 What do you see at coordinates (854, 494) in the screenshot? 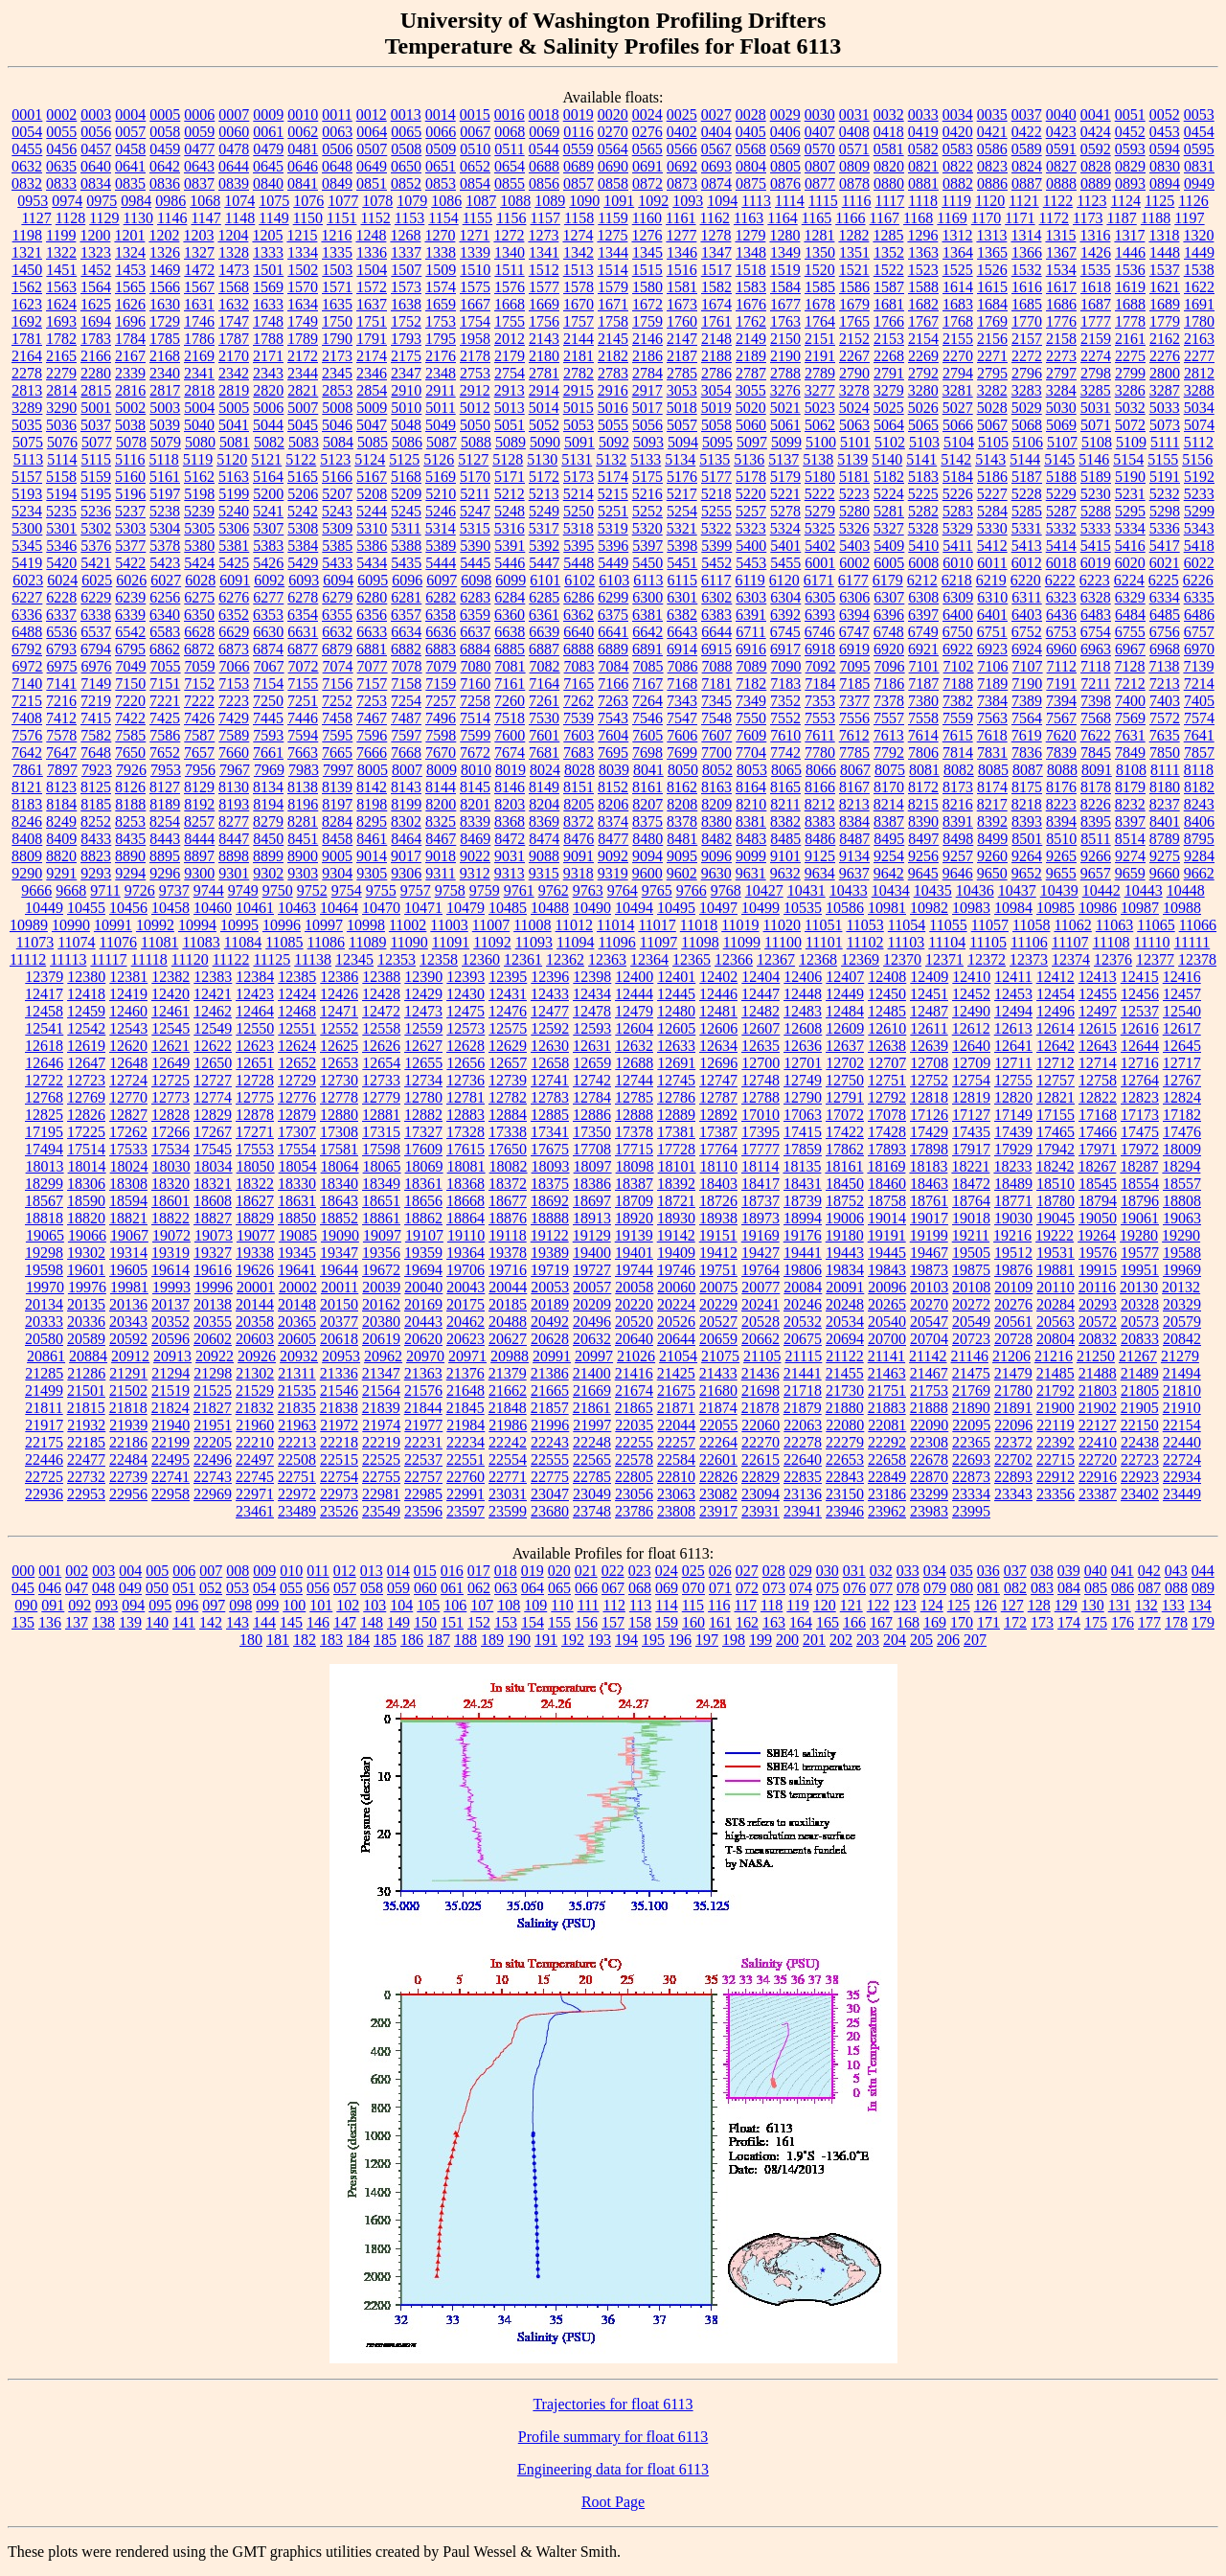
I see `5223` at bounding box center [854, 494].